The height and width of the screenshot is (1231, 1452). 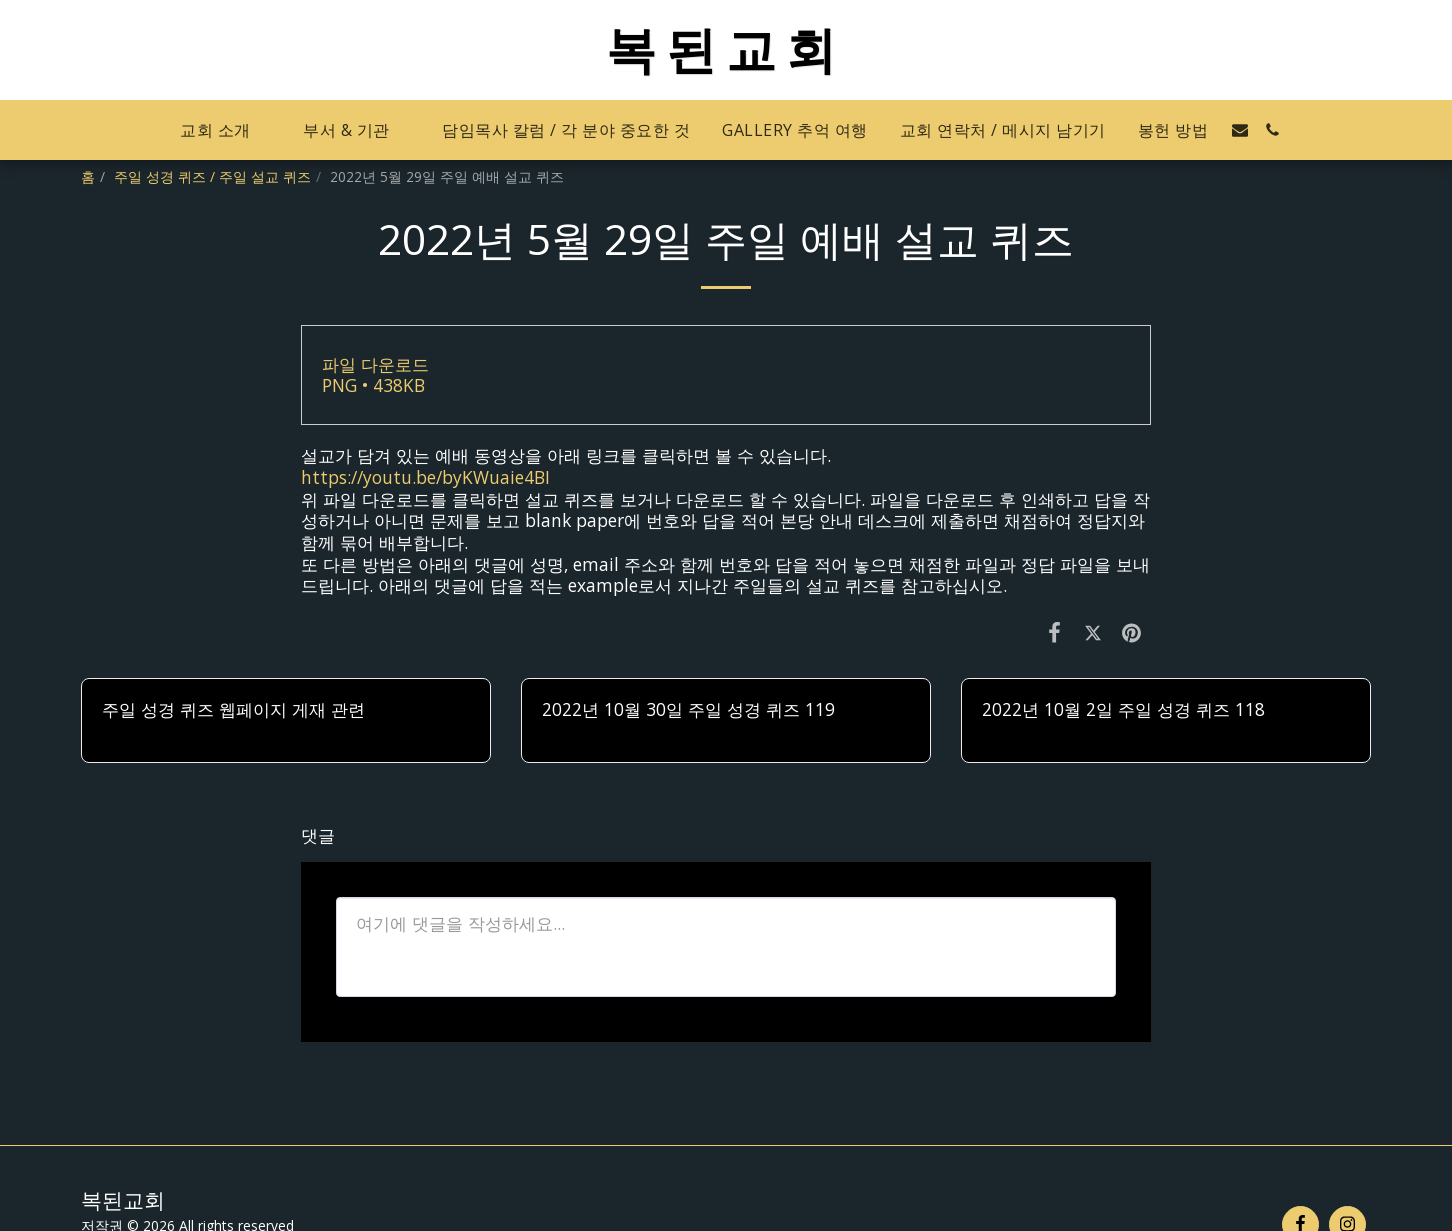 What do you see at coordinates (425, 477) in the screenshot?
I see `https://youtu.be/byKWuaie4BI` at bounding box center [425, 477].